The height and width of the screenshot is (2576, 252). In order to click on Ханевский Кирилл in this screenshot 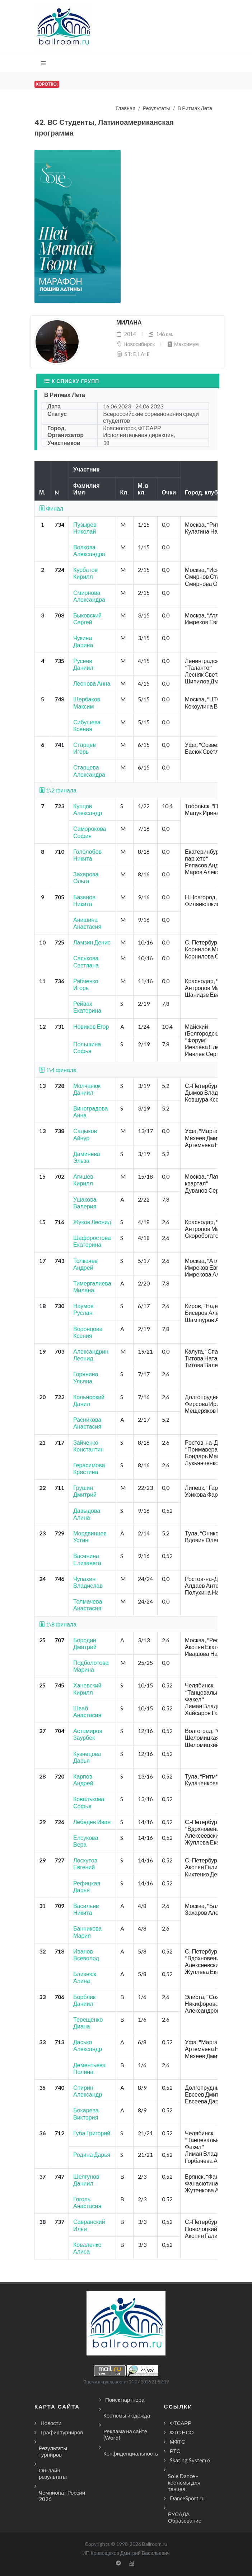, I will do `click(87, 1688)`.